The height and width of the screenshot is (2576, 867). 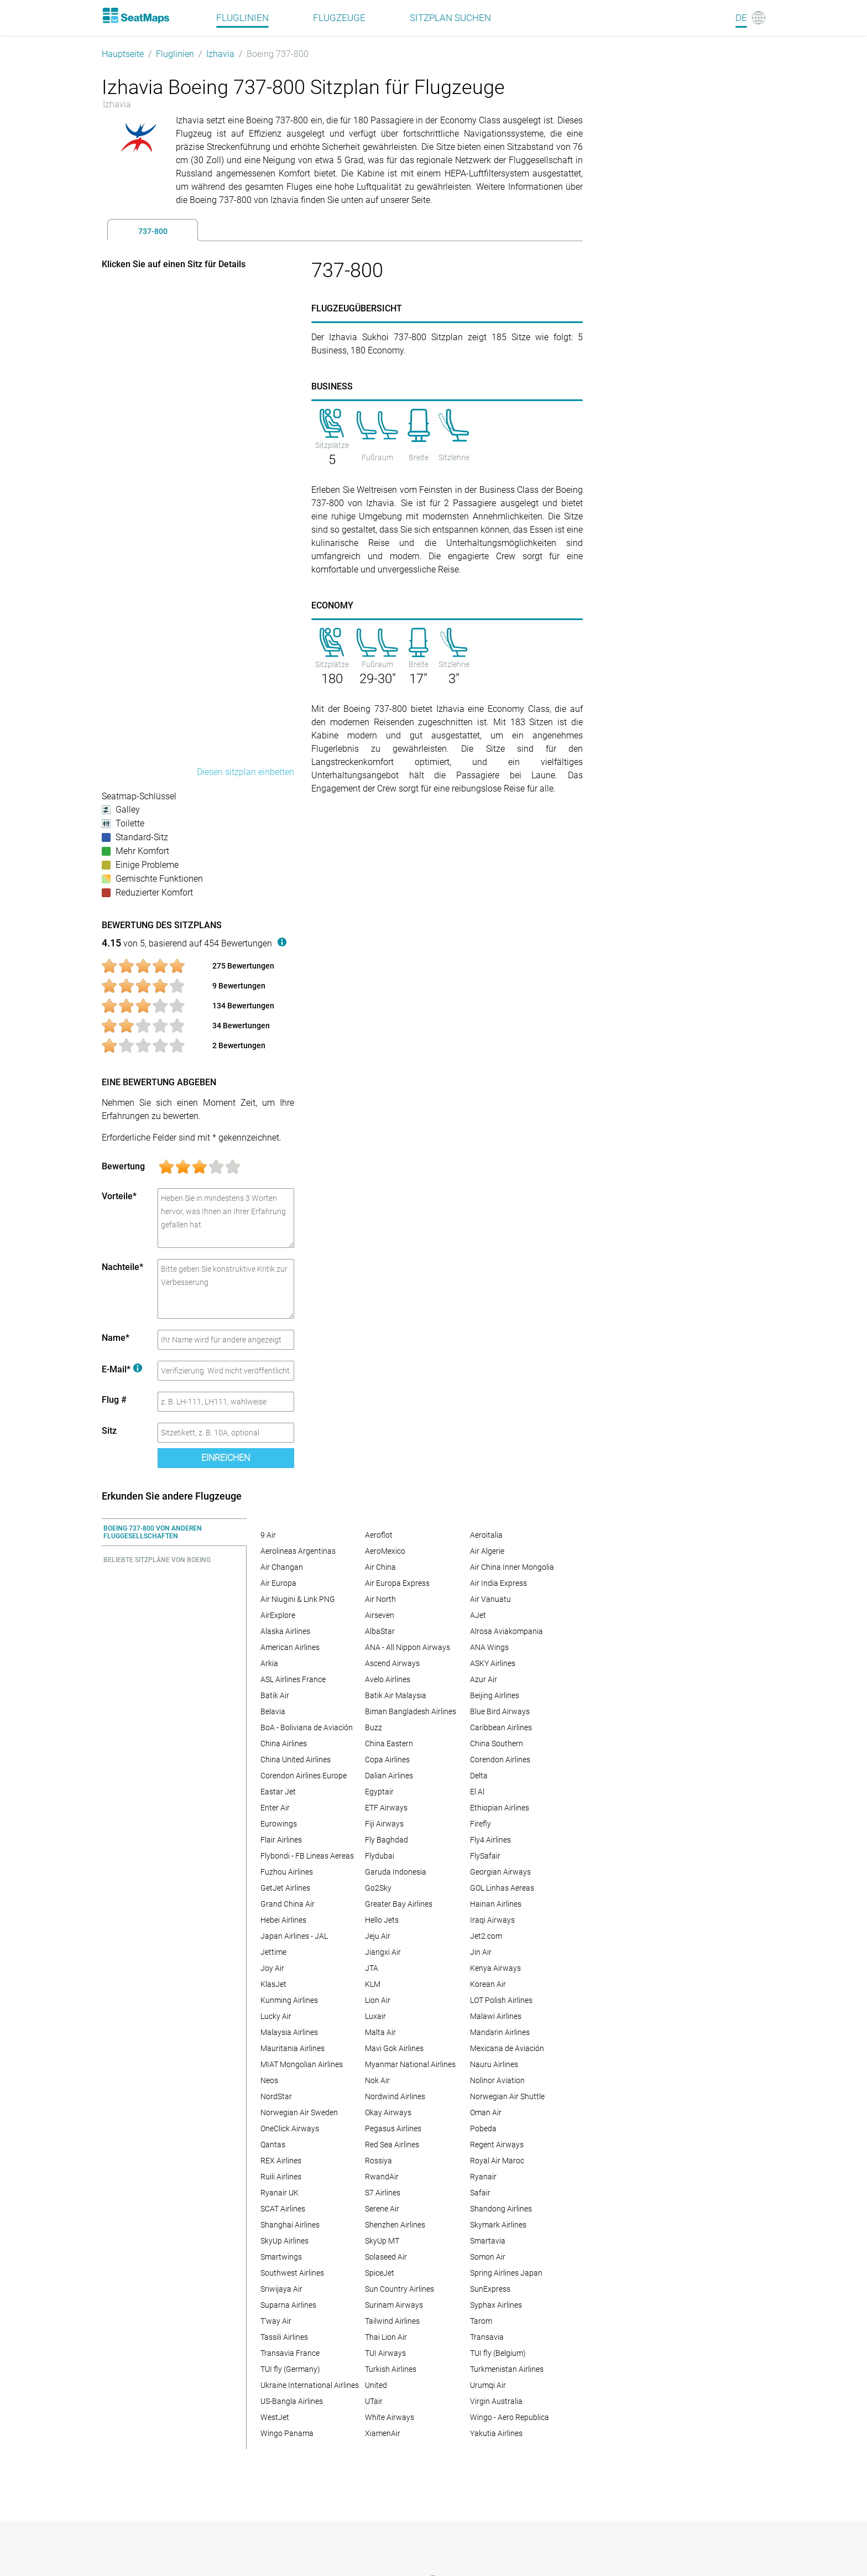 I want to click on REX Airlines, so click(x=280, y=2160).